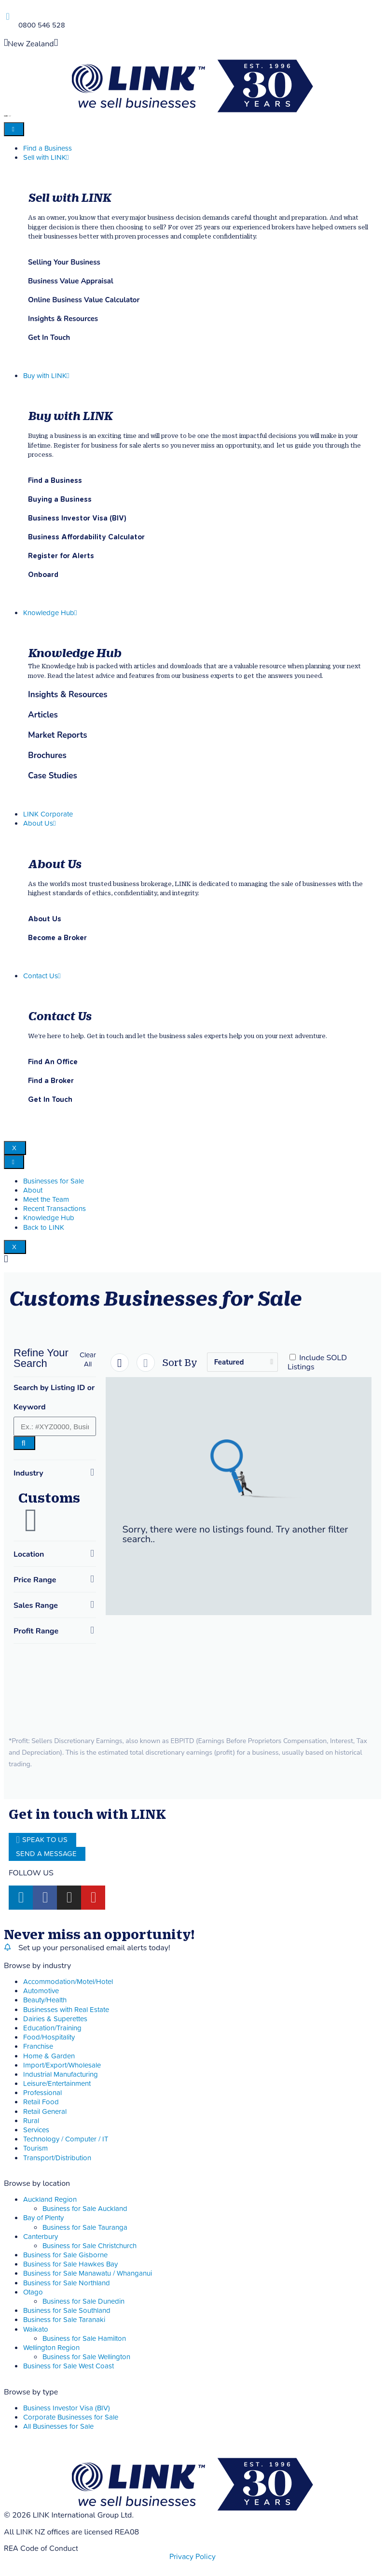  Describe the element at coordinates (41, 1358) in the screenshot. I see `Refine Your Search` at that location.